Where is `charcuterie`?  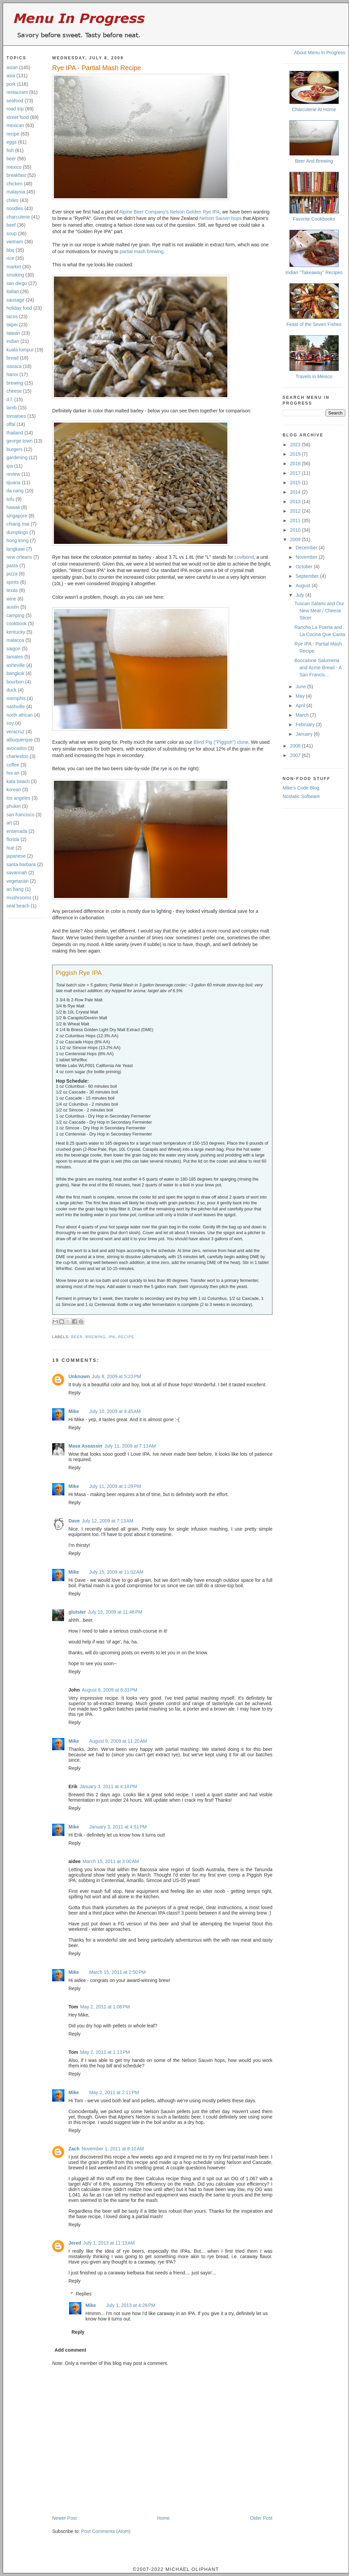
charcuterie is located at coordinates (18, 217).